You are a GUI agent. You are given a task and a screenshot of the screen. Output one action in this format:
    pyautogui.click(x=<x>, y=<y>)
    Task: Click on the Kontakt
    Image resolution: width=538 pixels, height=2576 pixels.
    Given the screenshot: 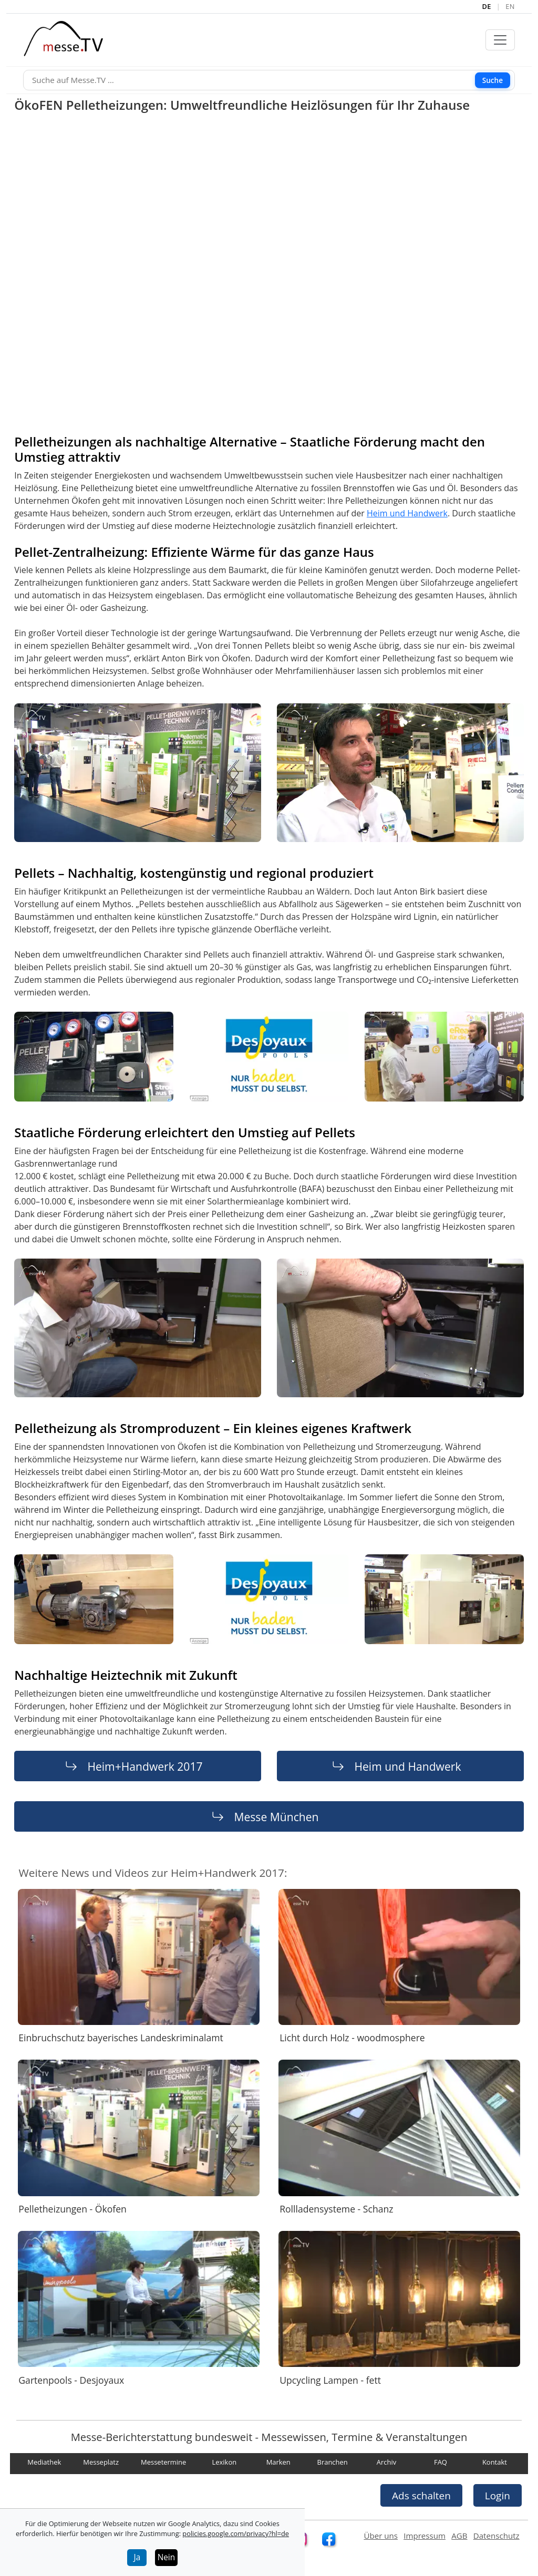 What is the action you would take?
    pyautogui.click(x=494, y=2462)
    